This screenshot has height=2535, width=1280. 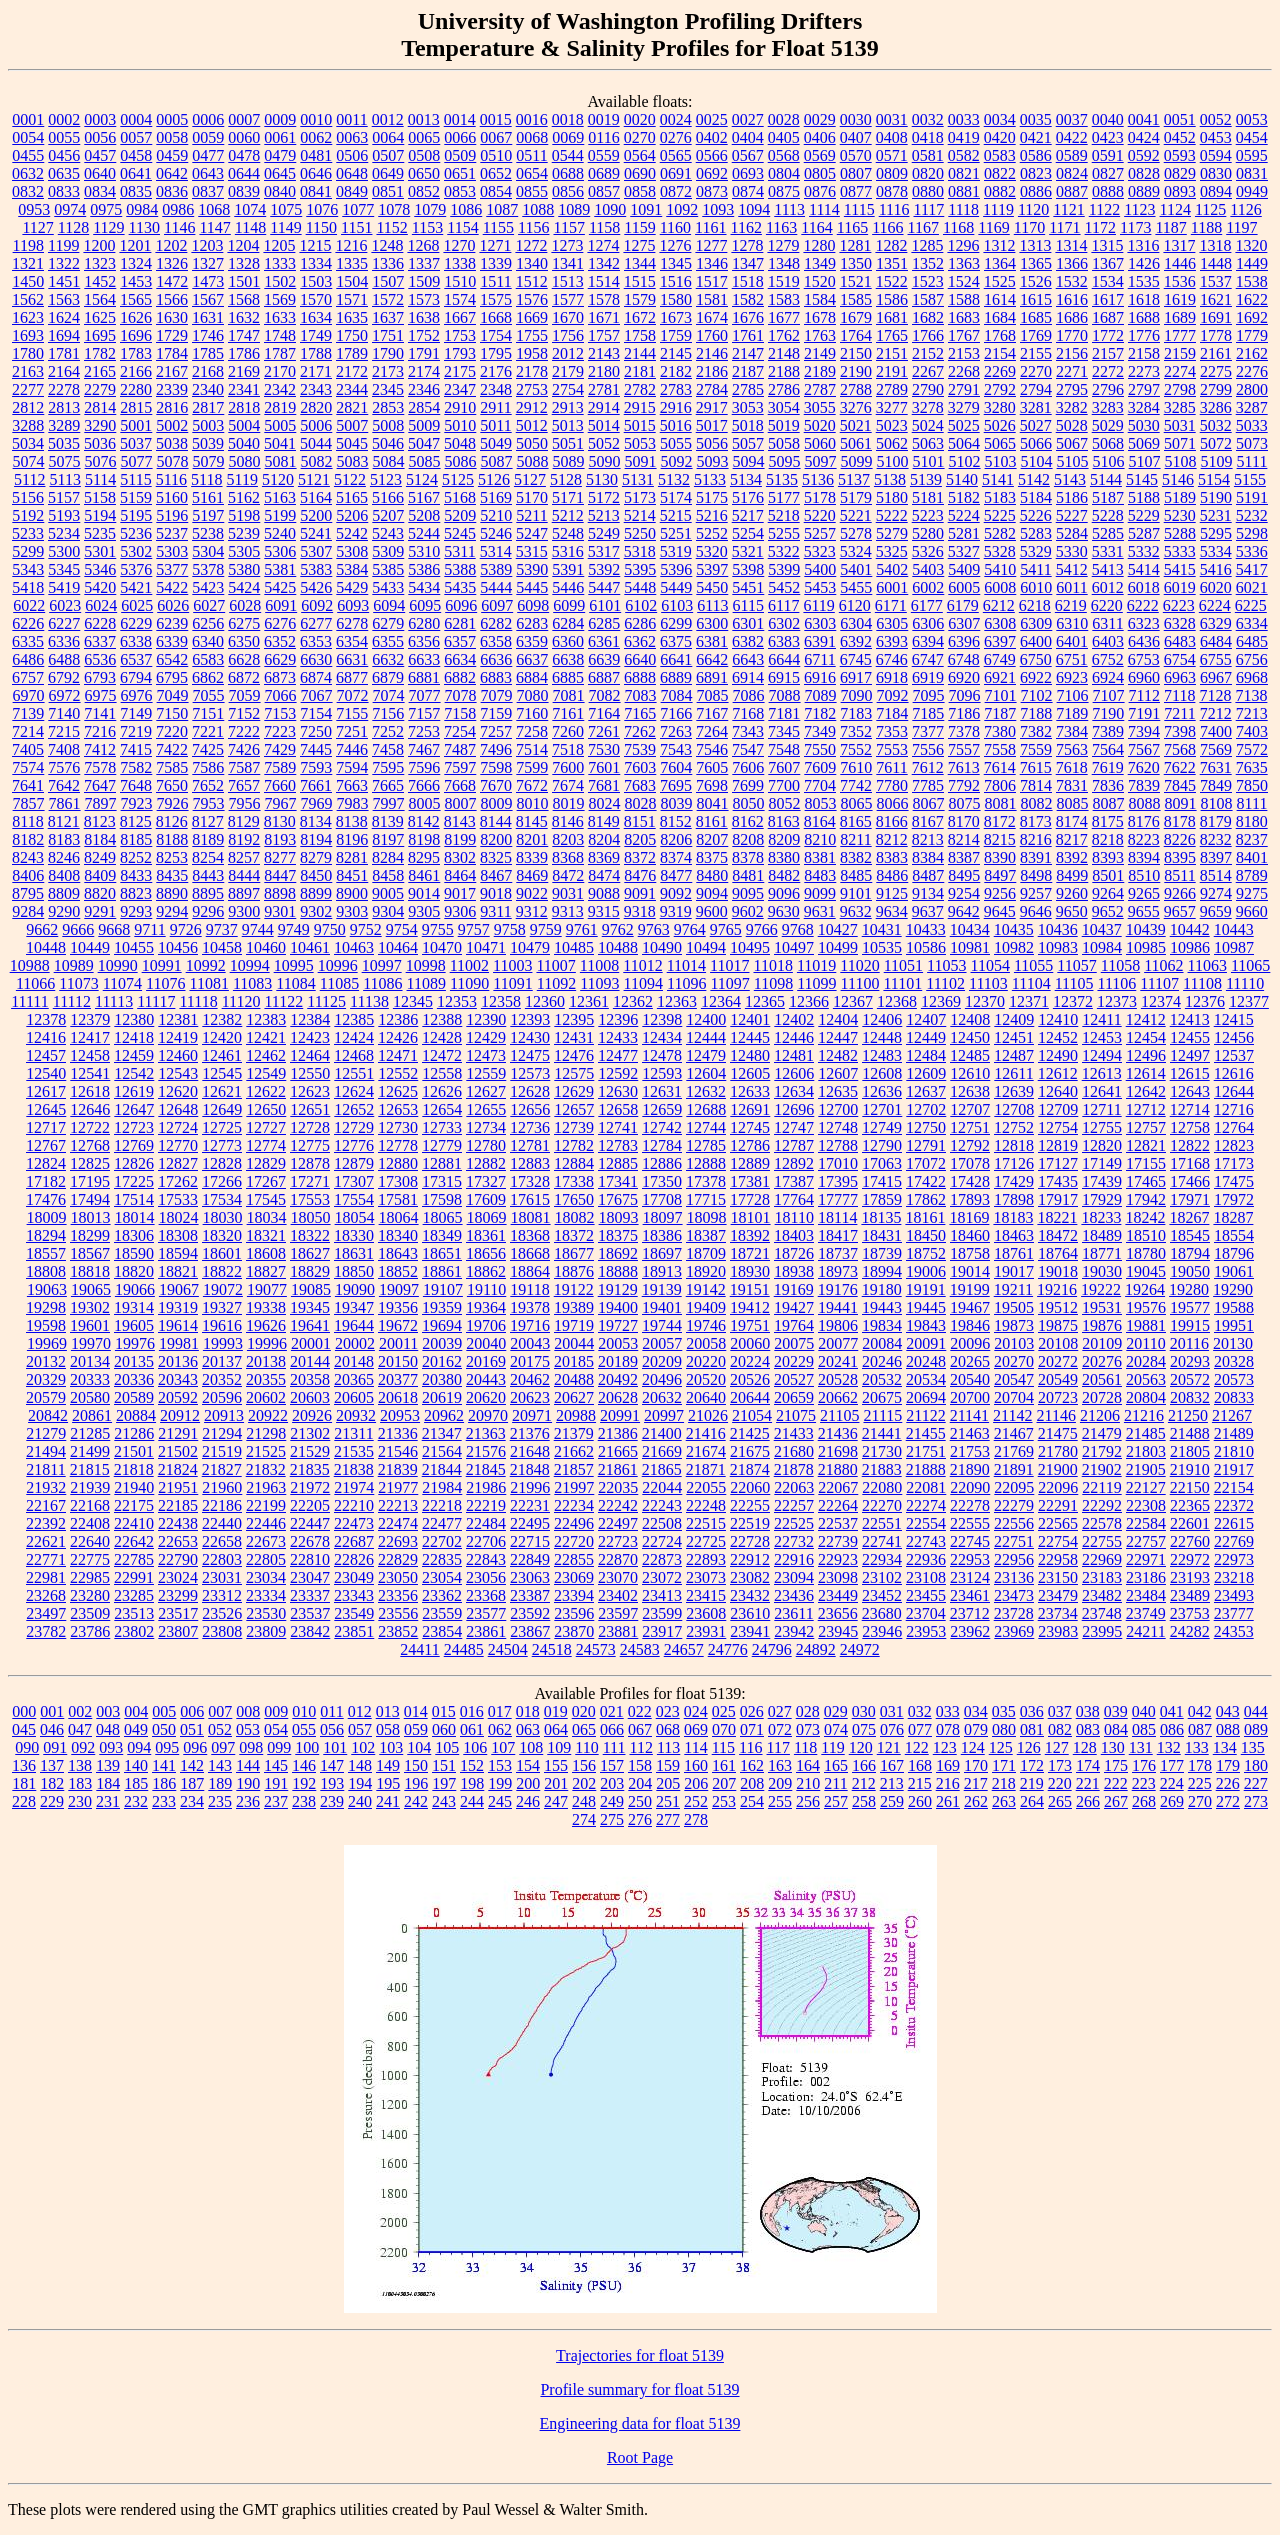 What do you see at coordinates (136, 911) in the screenshot?
I see `9293` at bounding box center [136, 911].